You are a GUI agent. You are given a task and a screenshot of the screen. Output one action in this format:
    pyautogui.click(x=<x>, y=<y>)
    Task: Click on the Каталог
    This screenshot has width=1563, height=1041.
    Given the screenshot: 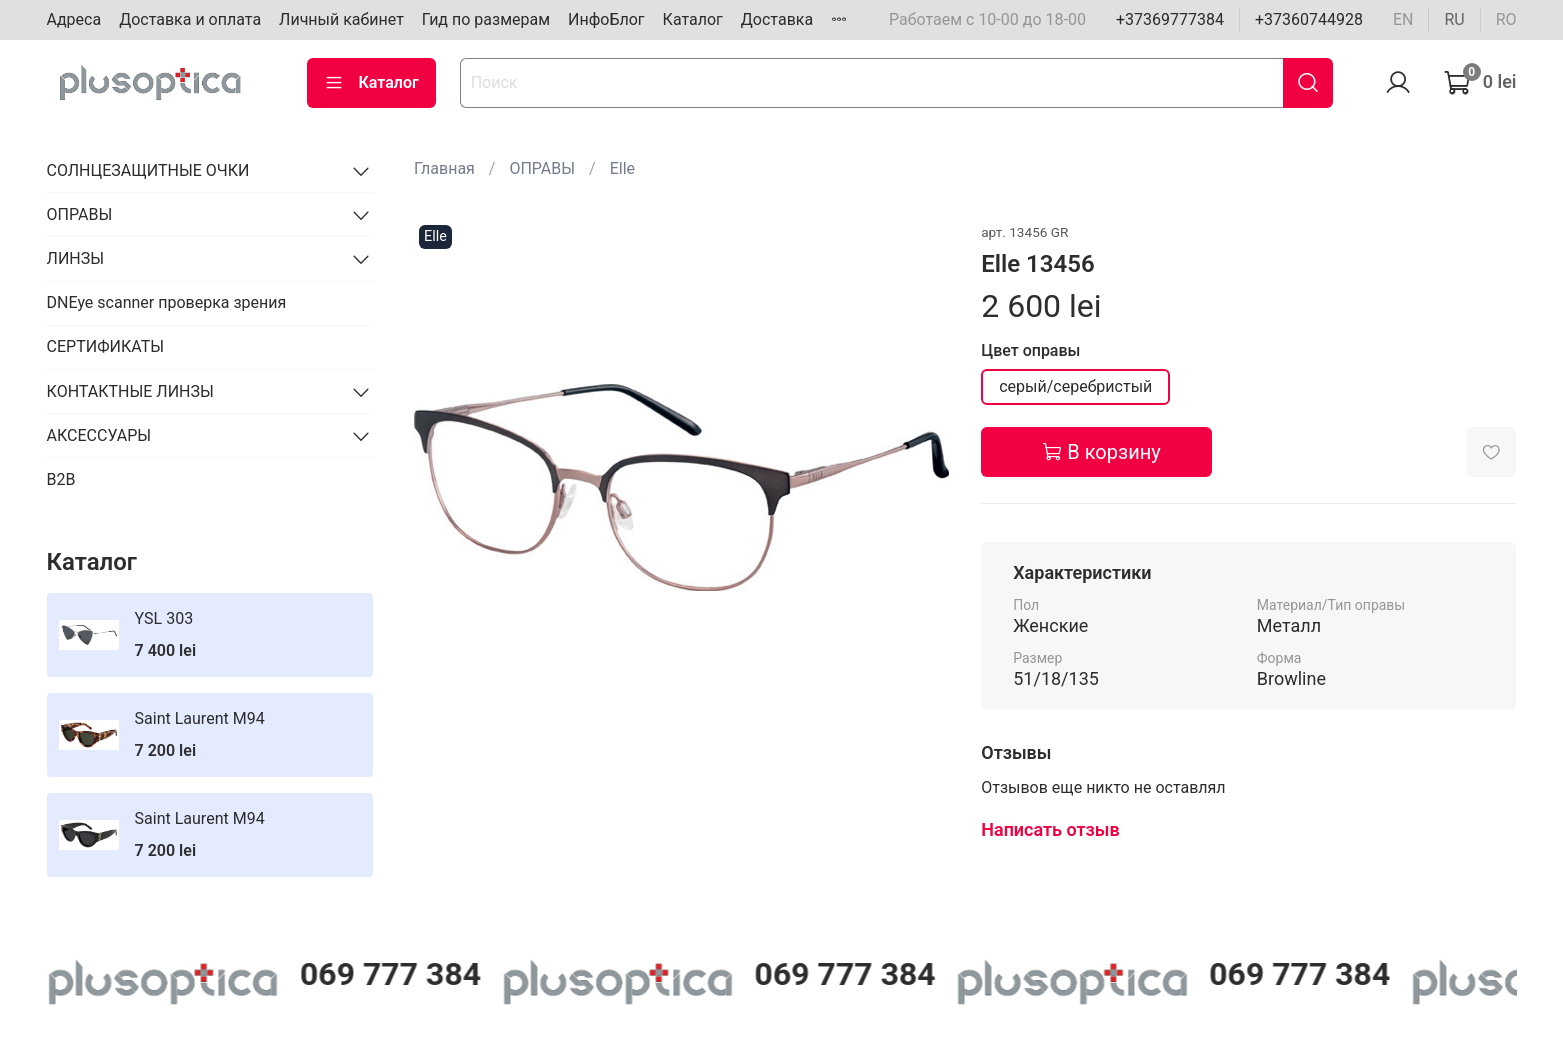 What is the action you would take?
    pyautogui.click(x=693, y=19)
    